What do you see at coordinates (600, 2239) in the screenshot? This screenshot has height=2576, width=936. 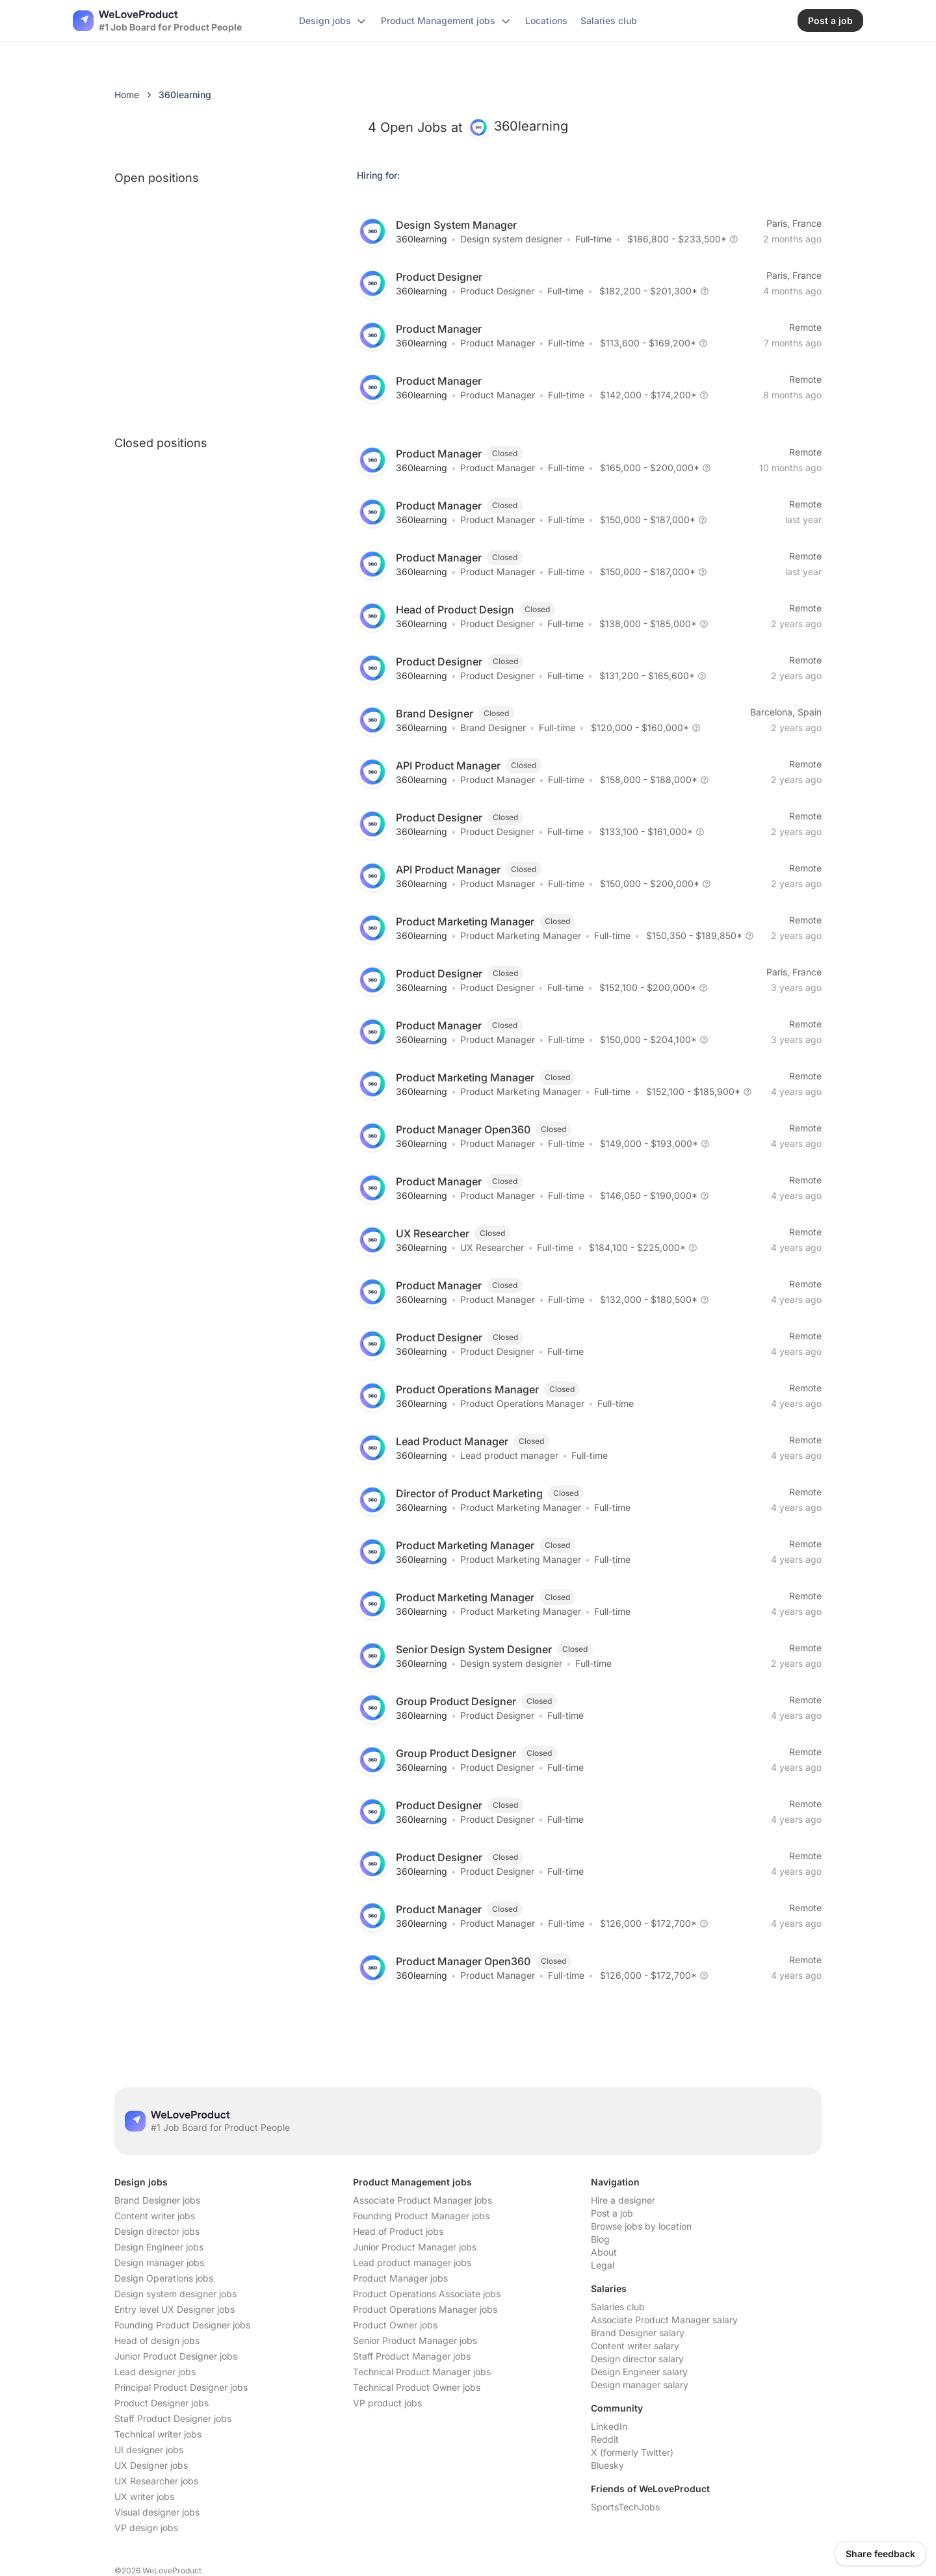 I see `Blog` at bounding box center [600, 2239].